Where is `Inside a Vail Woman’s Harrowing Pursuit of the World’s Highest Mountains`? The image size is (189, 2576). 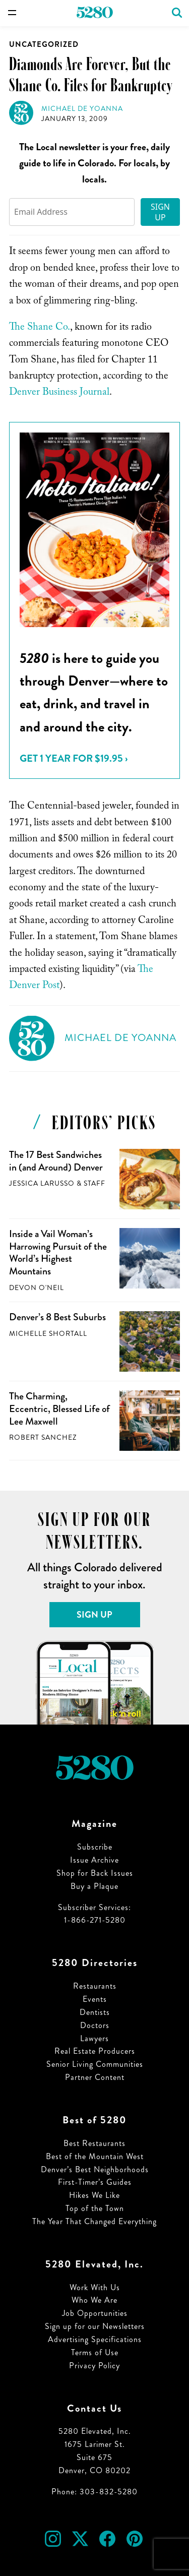
Inside a Vail Woman’s Harrowing Pursuit of the World’s Highest Mountains is located at coordinates (58, 1252).